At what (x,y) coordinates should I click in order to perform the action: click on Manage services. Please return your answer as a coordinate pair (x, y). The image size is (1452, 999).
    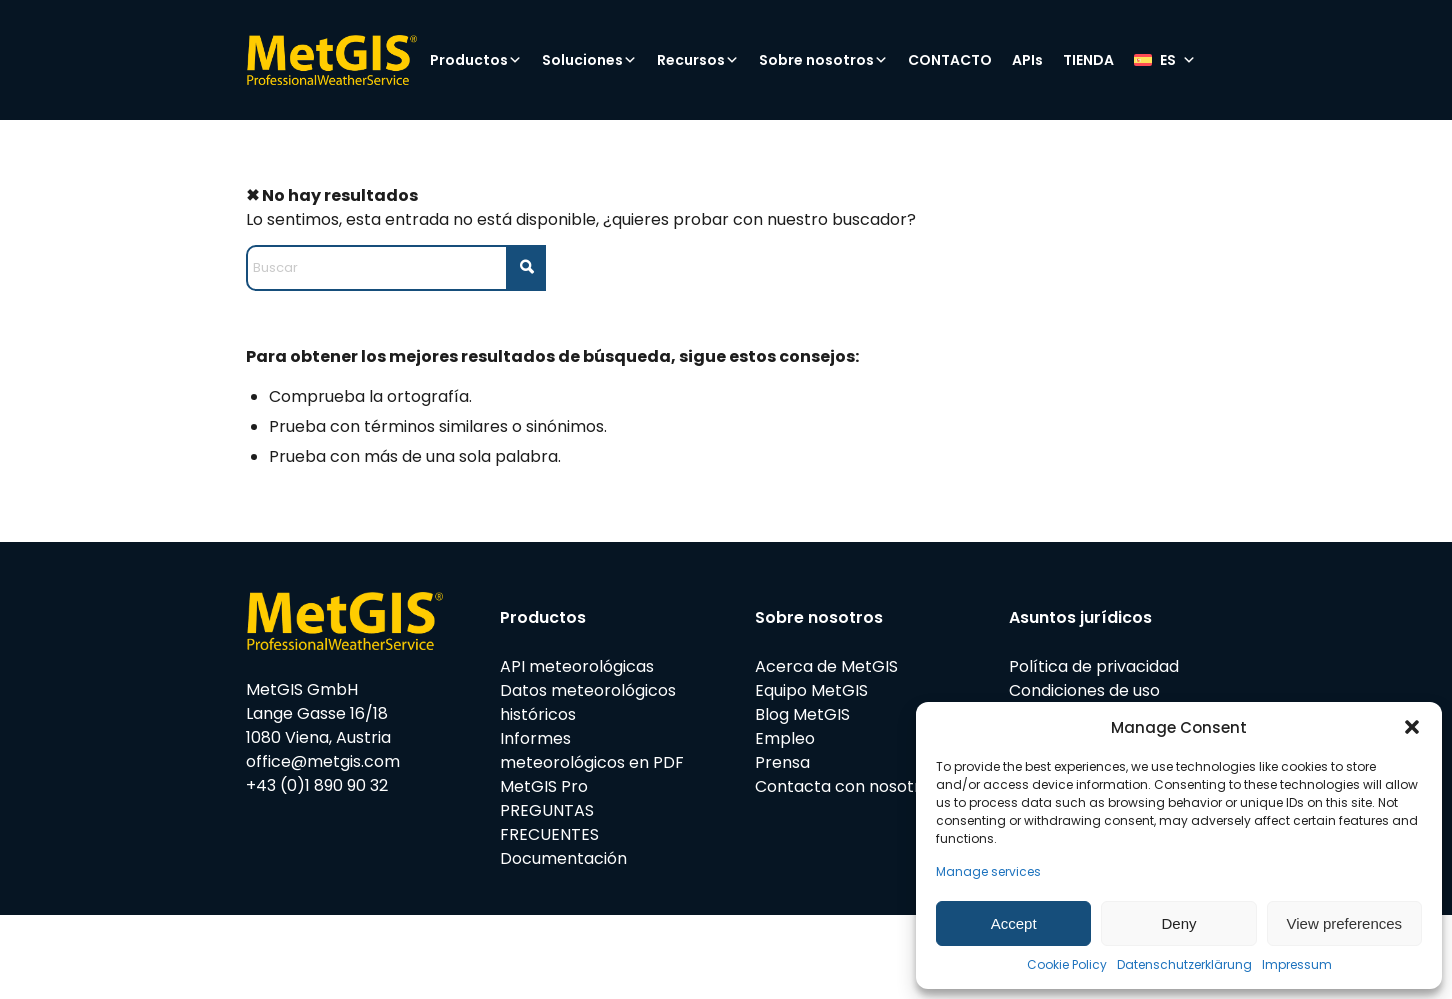
    Looking at the image, I should click on (988, 871).